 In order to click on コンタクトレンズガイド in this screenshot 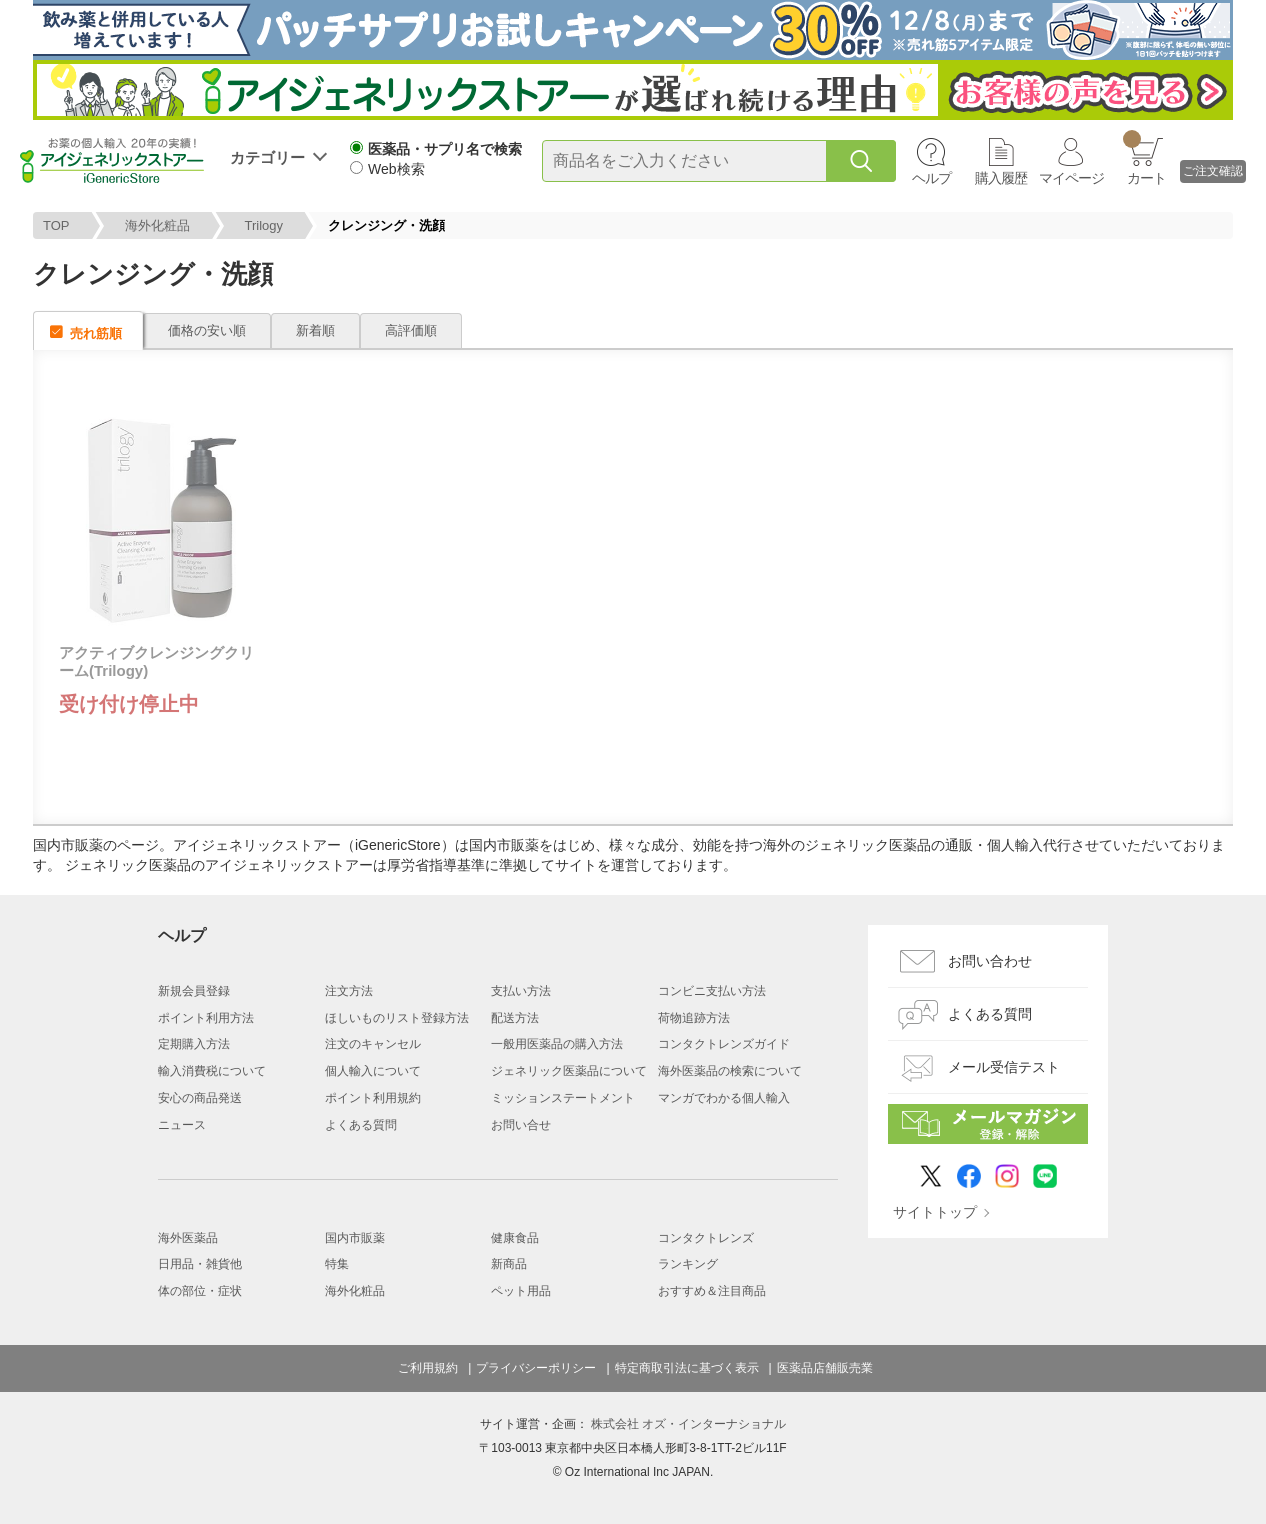, I will do `click(724, 1044)`.